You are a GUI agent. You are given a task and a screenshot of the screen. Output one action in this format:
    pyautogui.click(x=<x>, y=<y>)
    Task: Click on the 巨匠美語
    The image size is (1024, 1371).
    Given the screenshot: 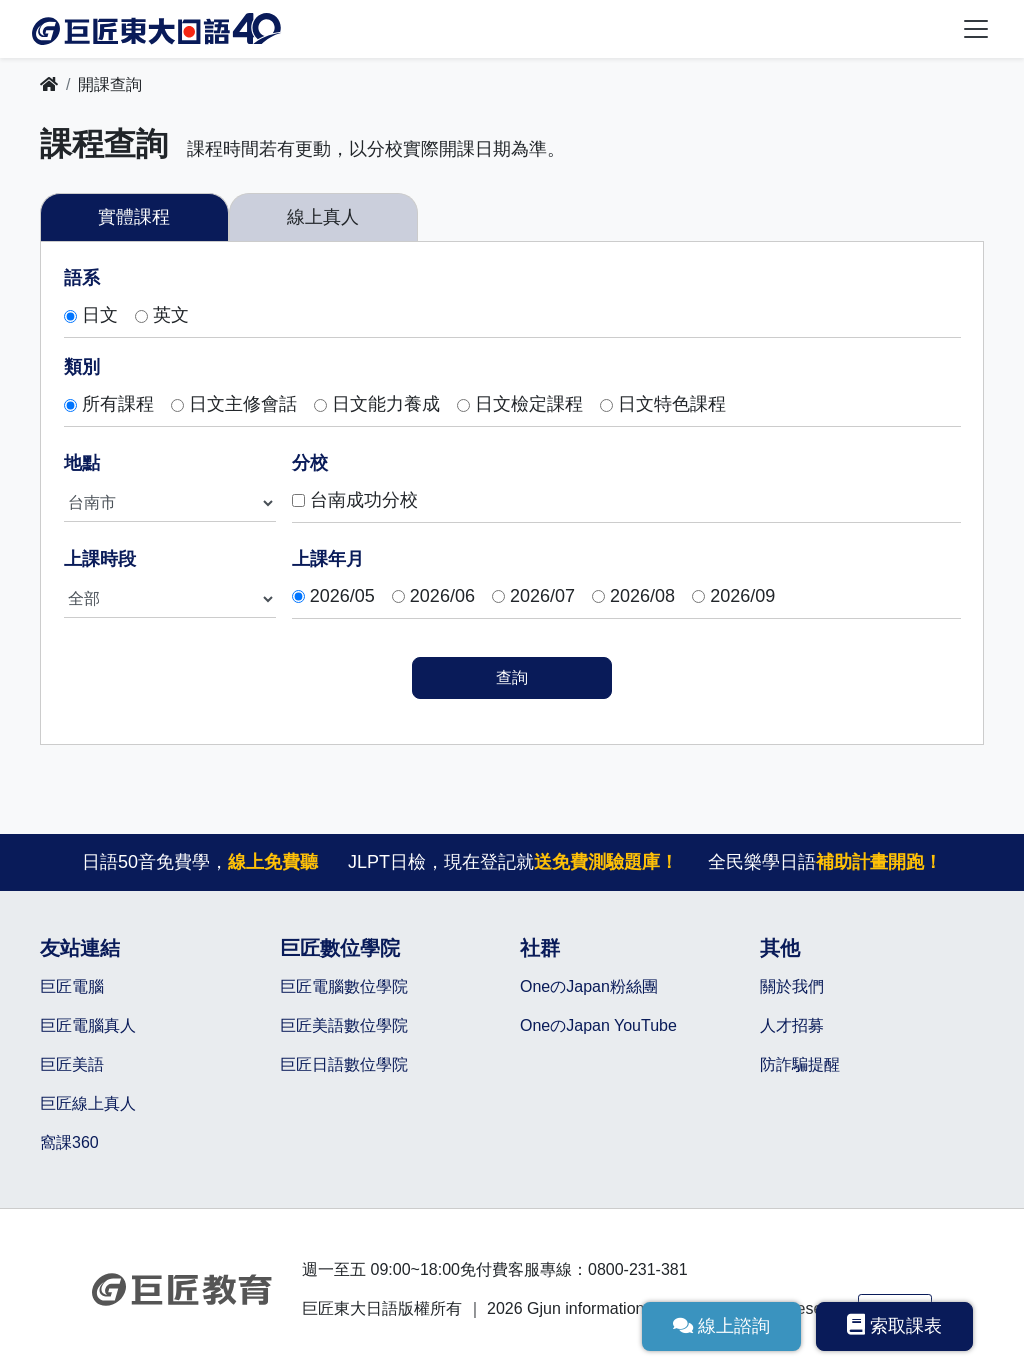 What is the action you would take?
    pyautogui.click(x=72, y=1064)
    